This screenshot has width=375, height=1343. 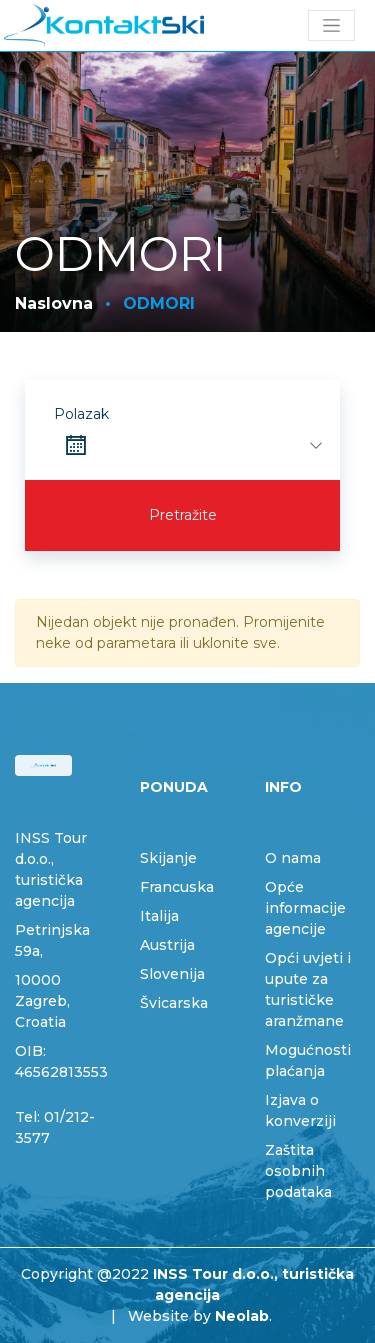 I want to click on Izjava o konverziji, so click(x=300, y=1110).